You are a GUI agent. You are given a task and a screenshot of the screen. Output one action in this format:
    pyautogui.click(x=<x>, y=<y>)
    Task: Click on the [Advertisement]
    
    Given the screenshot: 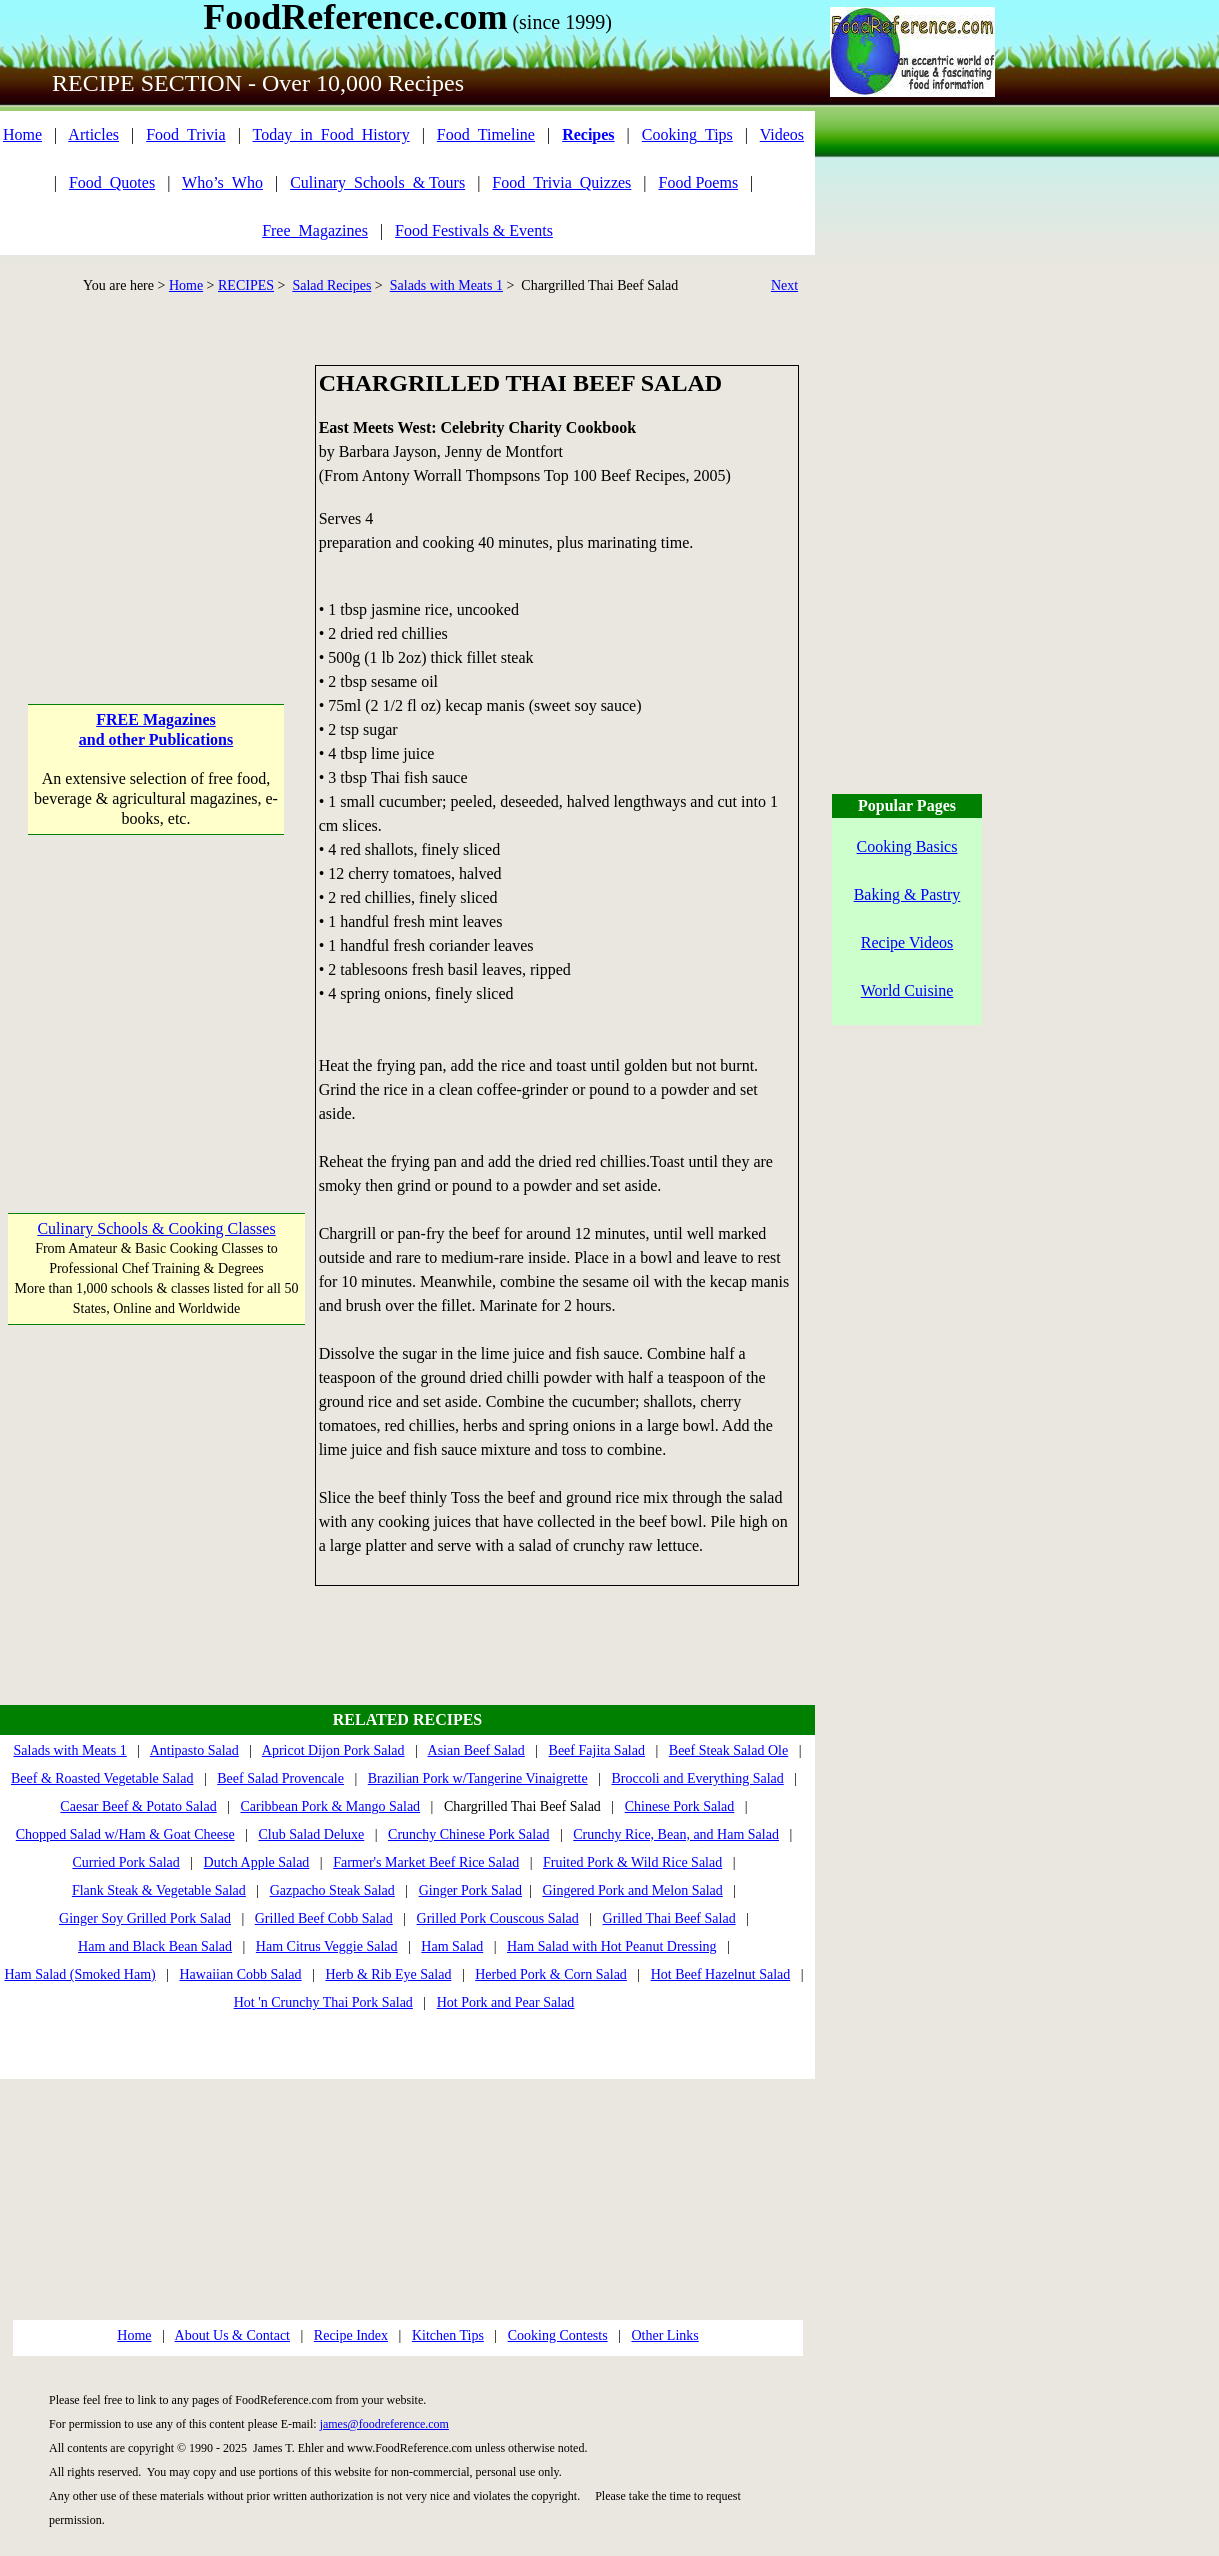 What is the action you would take?
    pyautogui.click(x=156, y=490)
    